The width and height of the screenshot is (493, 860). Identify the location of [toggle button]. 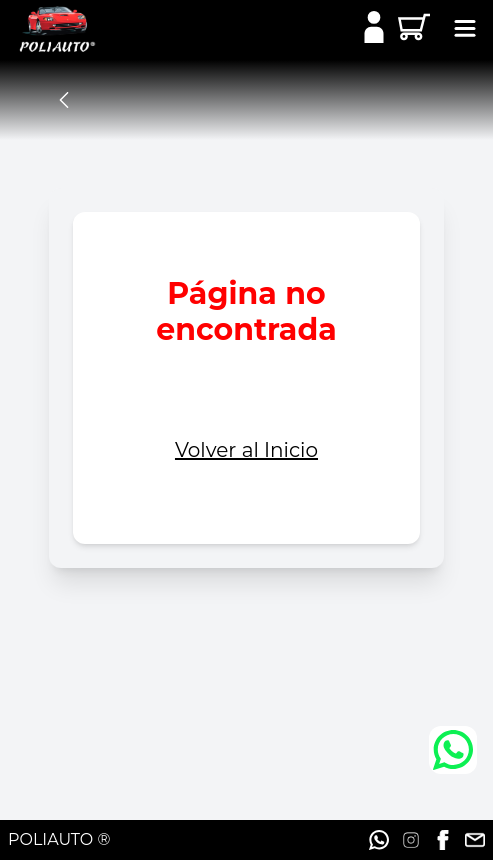
(465, 30).